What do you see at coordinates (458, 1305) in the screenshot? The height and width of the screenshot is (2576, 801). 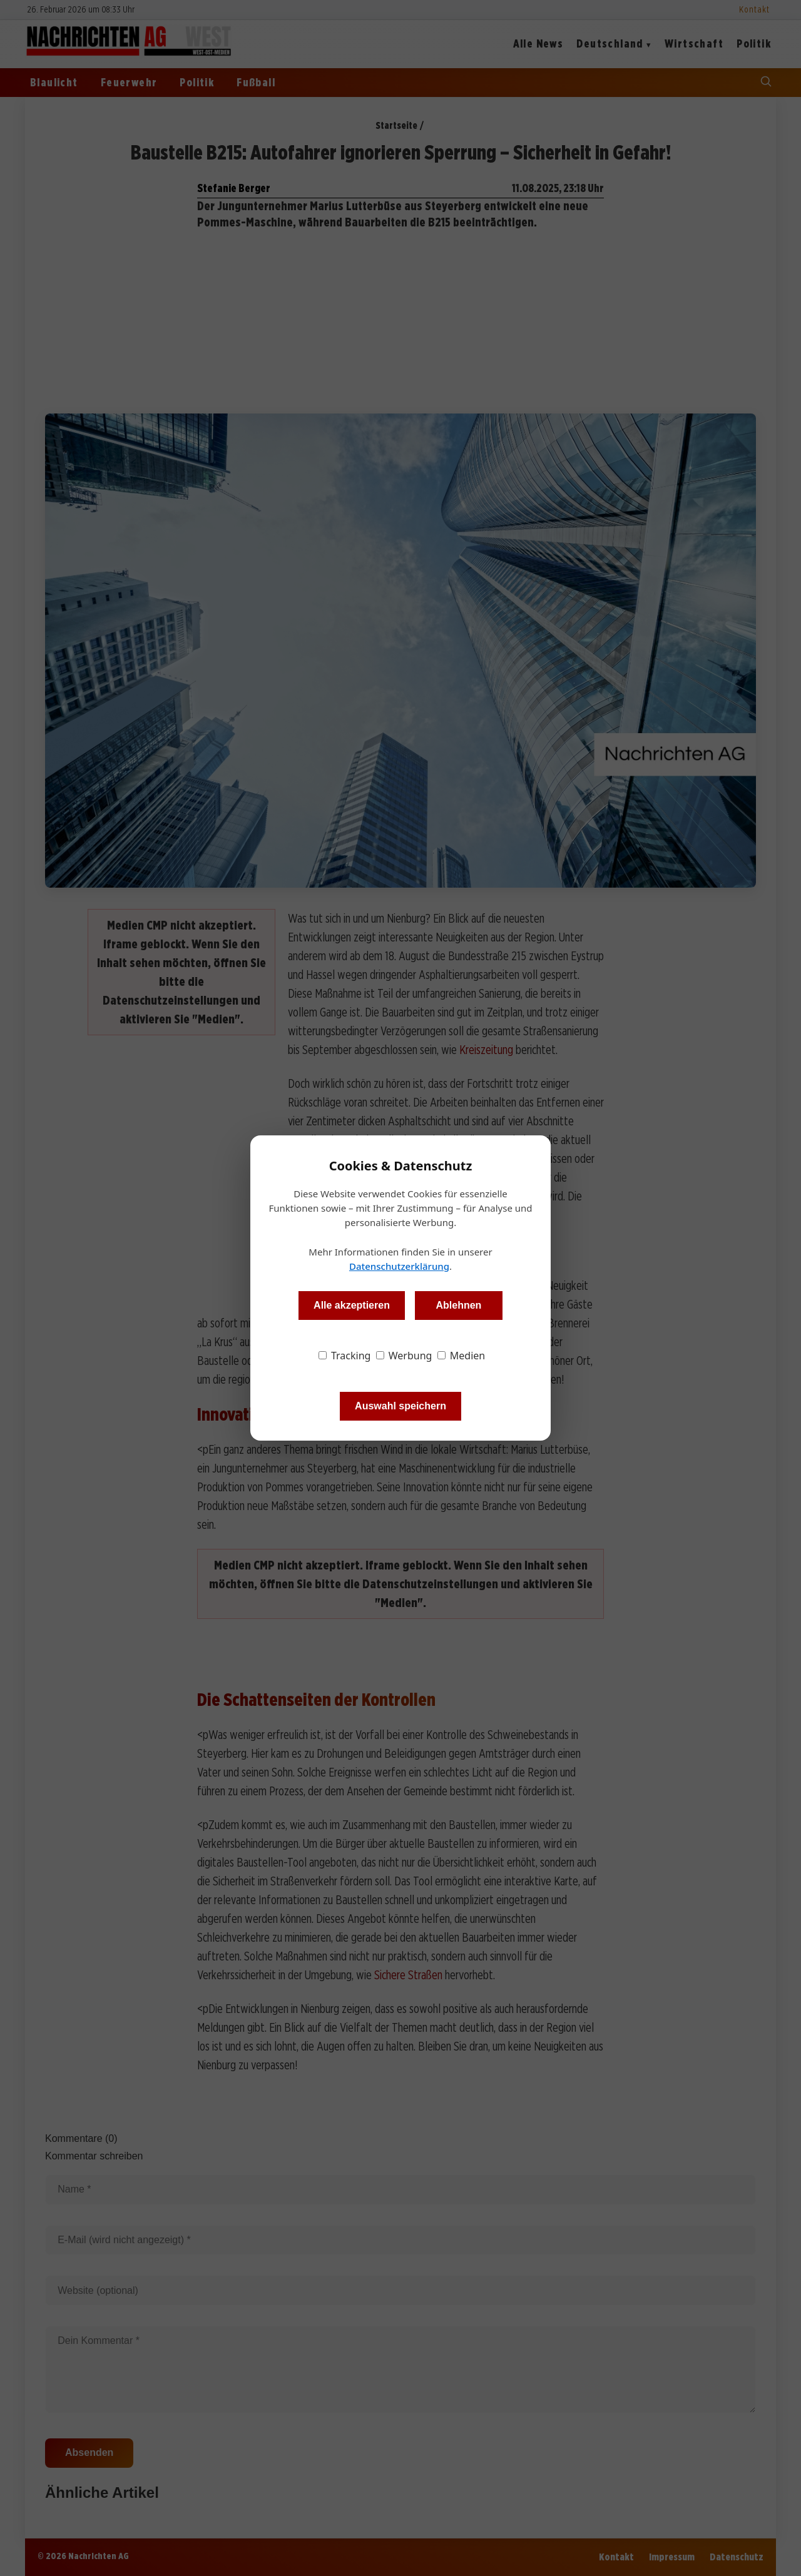 I see `Ablehnen` at bounding box center [458, 1305].